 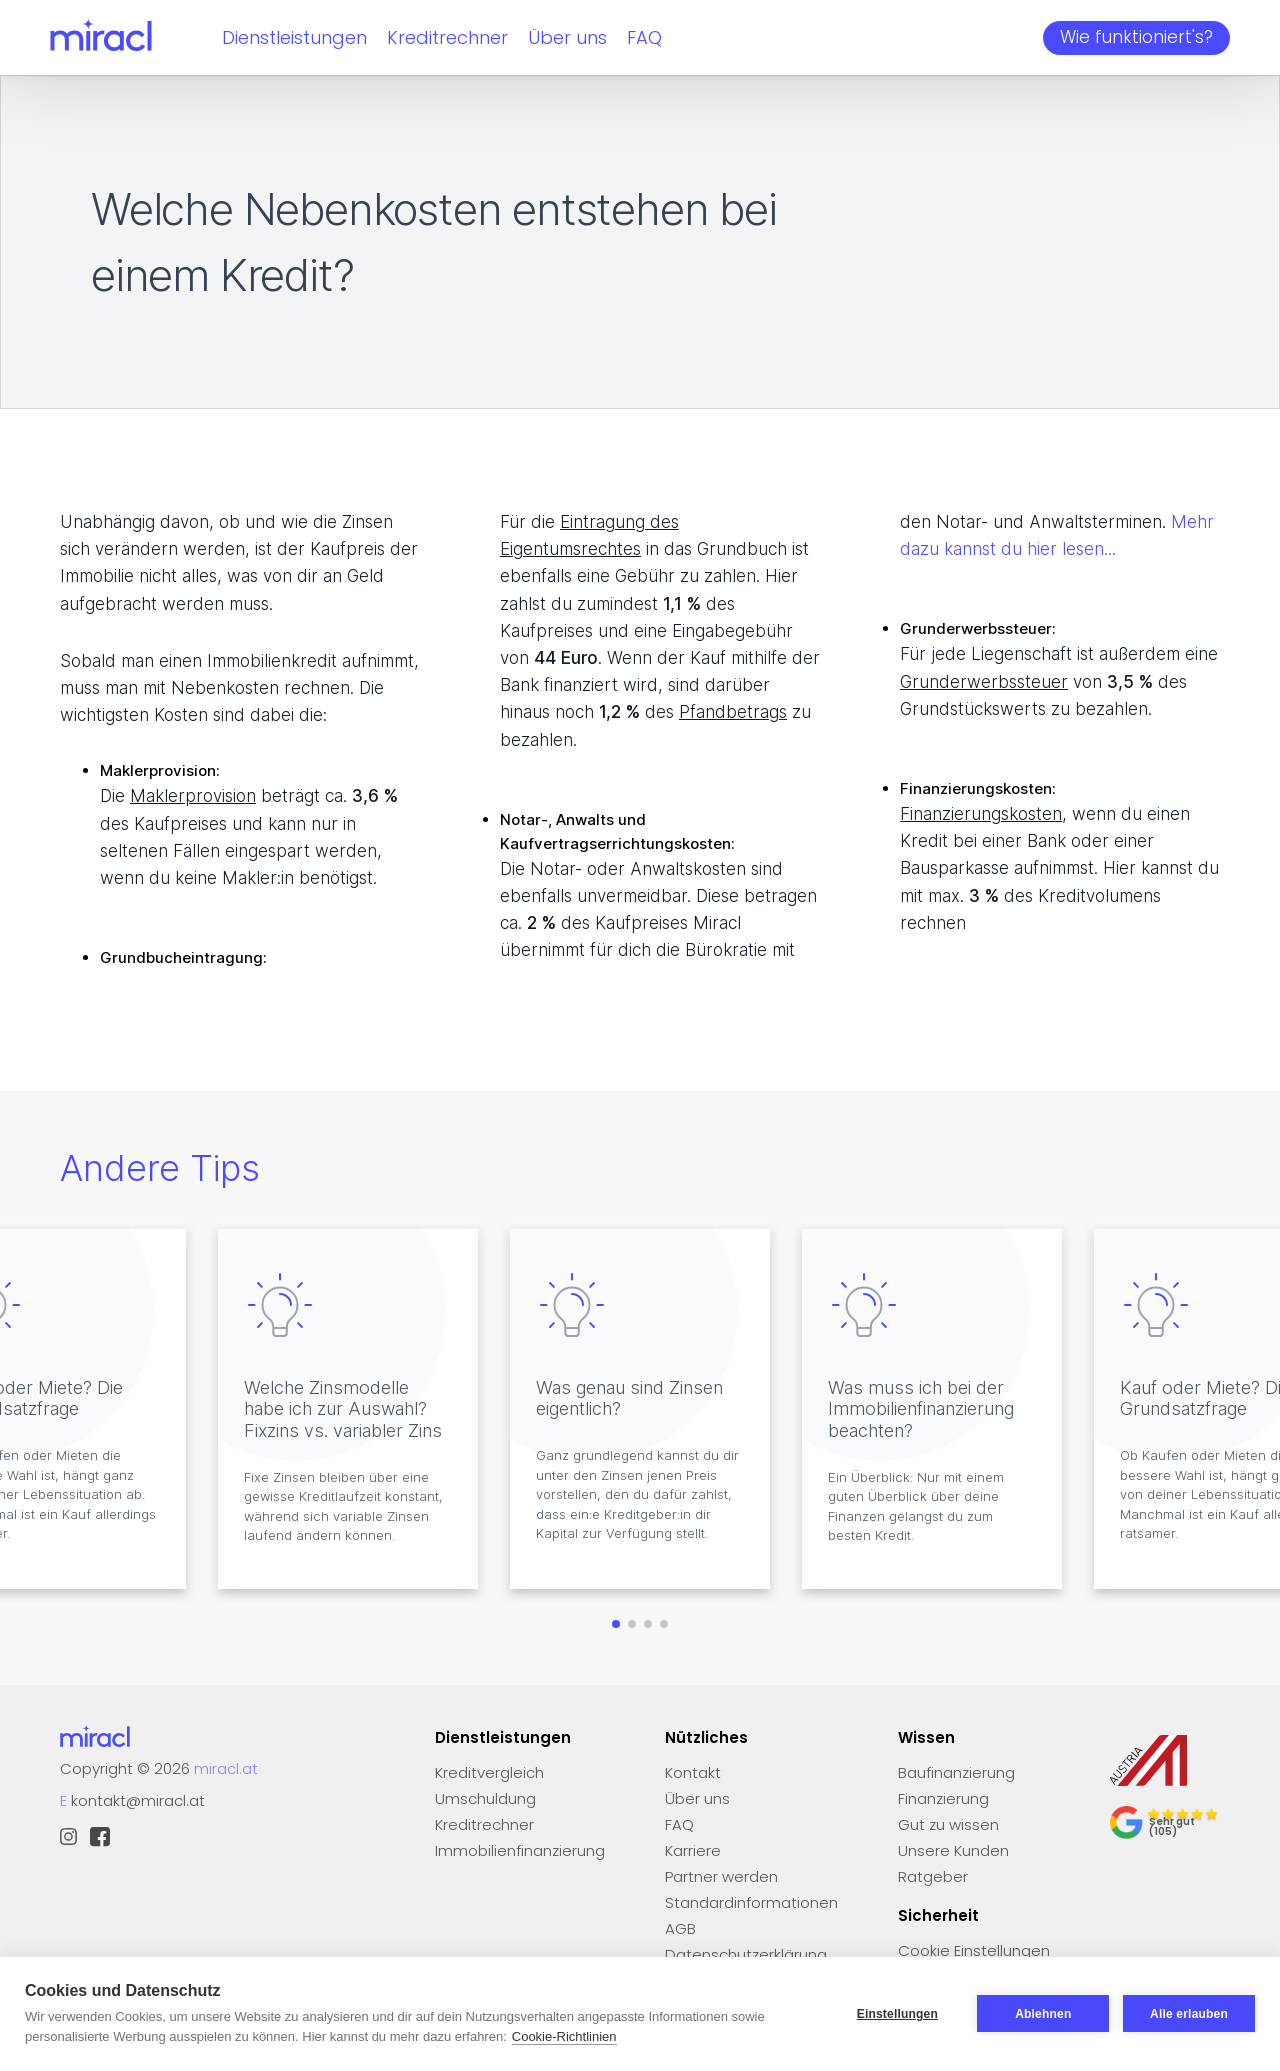 I want to click on Baufinanzierung, so click(x=956, y=1772).